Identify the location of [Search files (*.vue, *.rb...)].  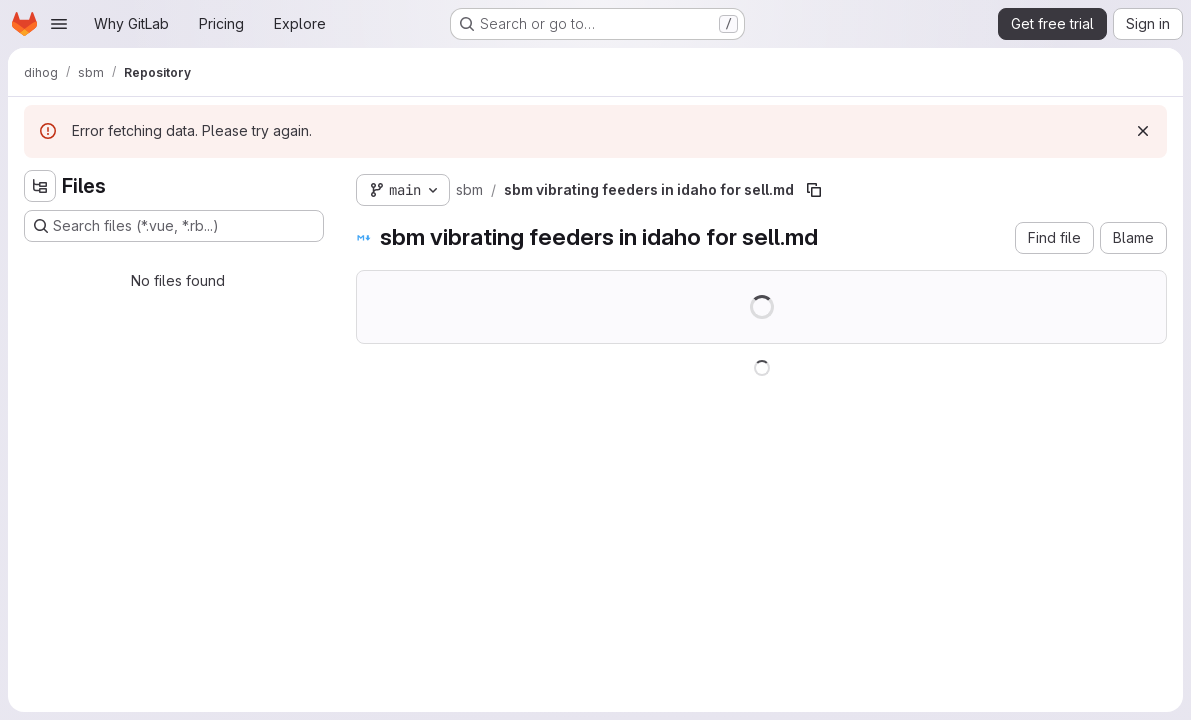
(174, 226).